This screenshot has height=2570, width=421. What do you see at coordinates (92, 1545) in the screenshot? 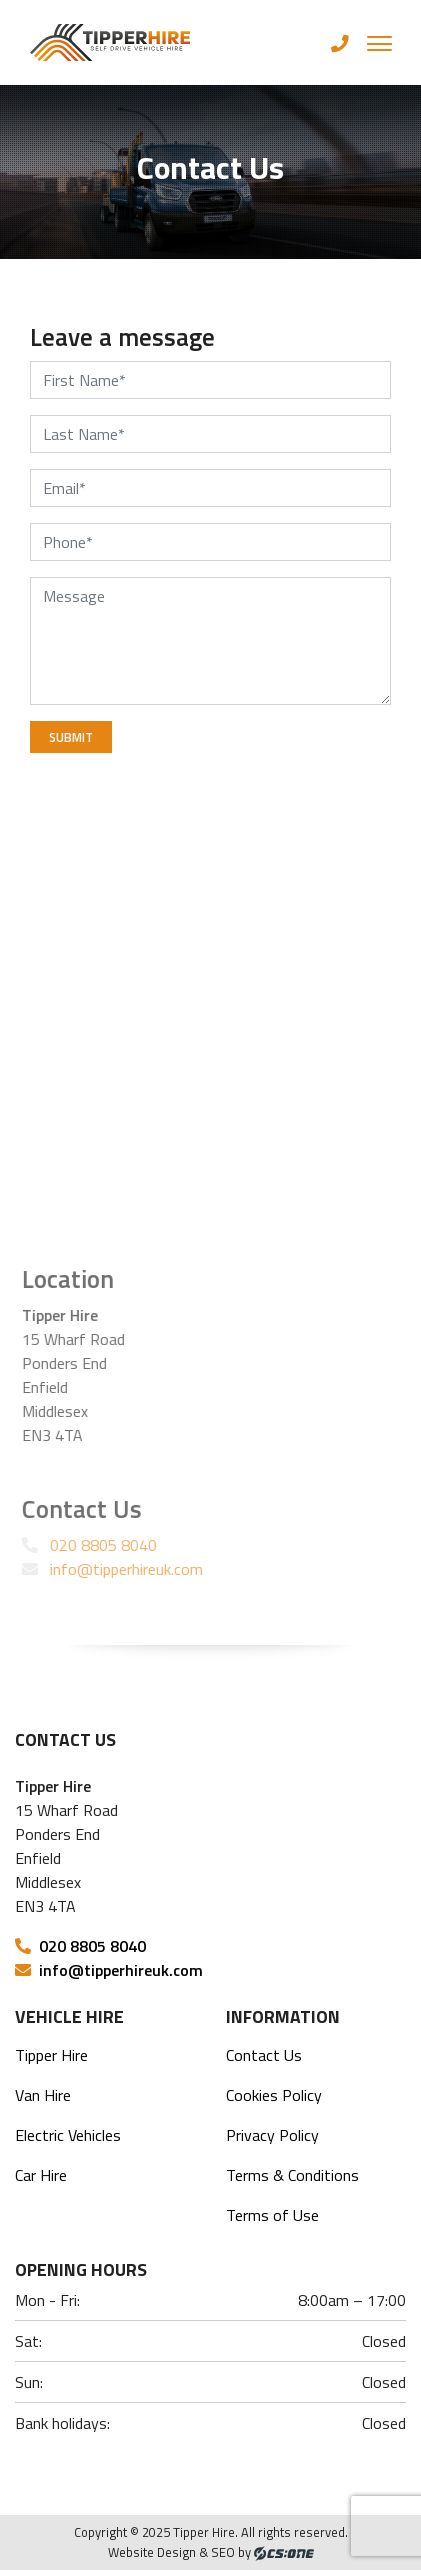
I see `020 8805 8040` at bounding box center [92, 1545].